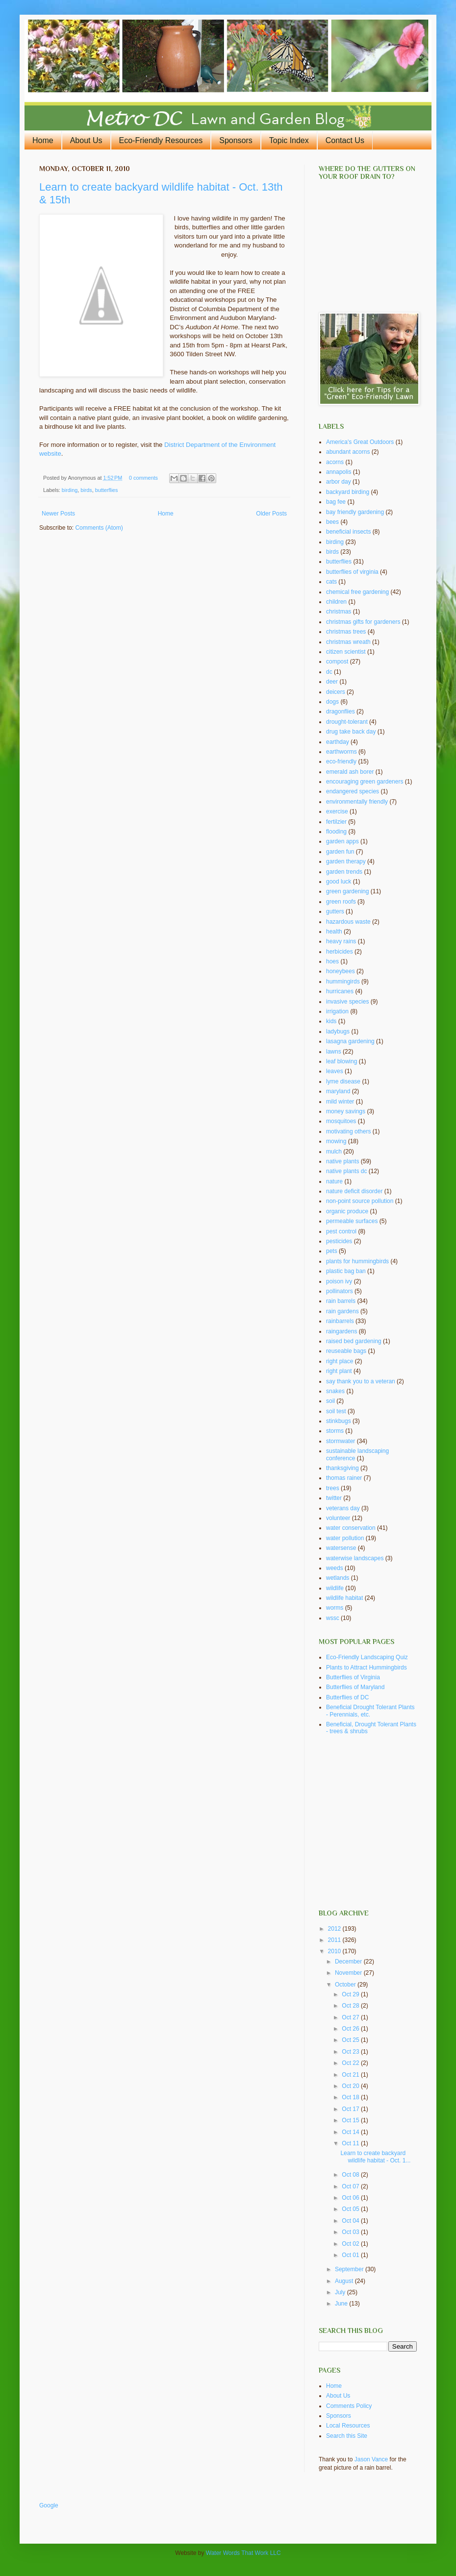 This screenshot has height=2576, width=456. What do you see at coordinates (347, 1211) in the screenshot?
I see `organic produce` at bounding box center [347, 1211].